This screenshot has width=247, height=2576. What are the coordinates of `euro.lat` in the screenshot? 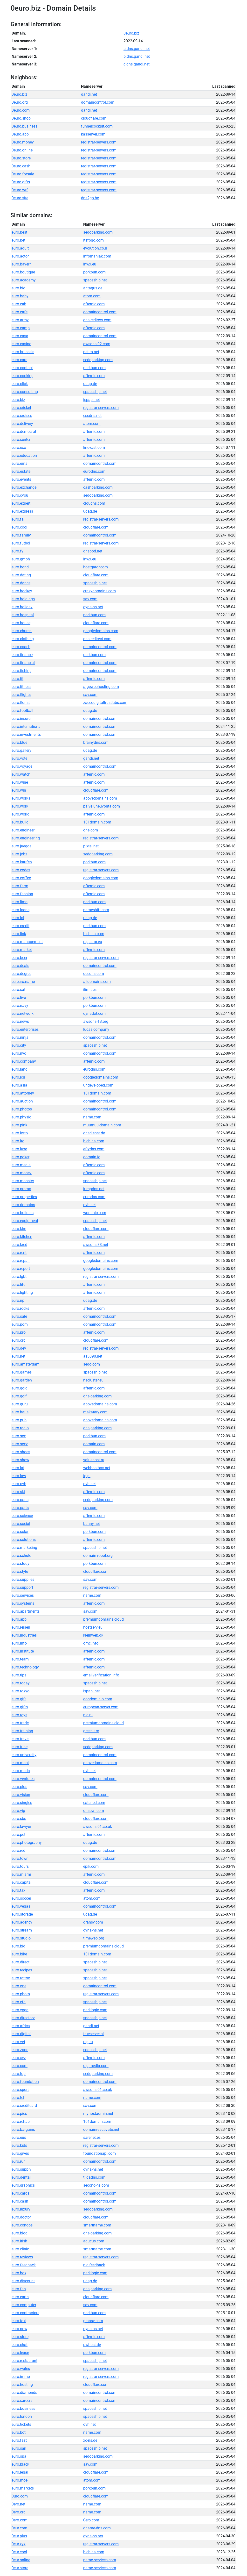 It's located at (18, 1468).